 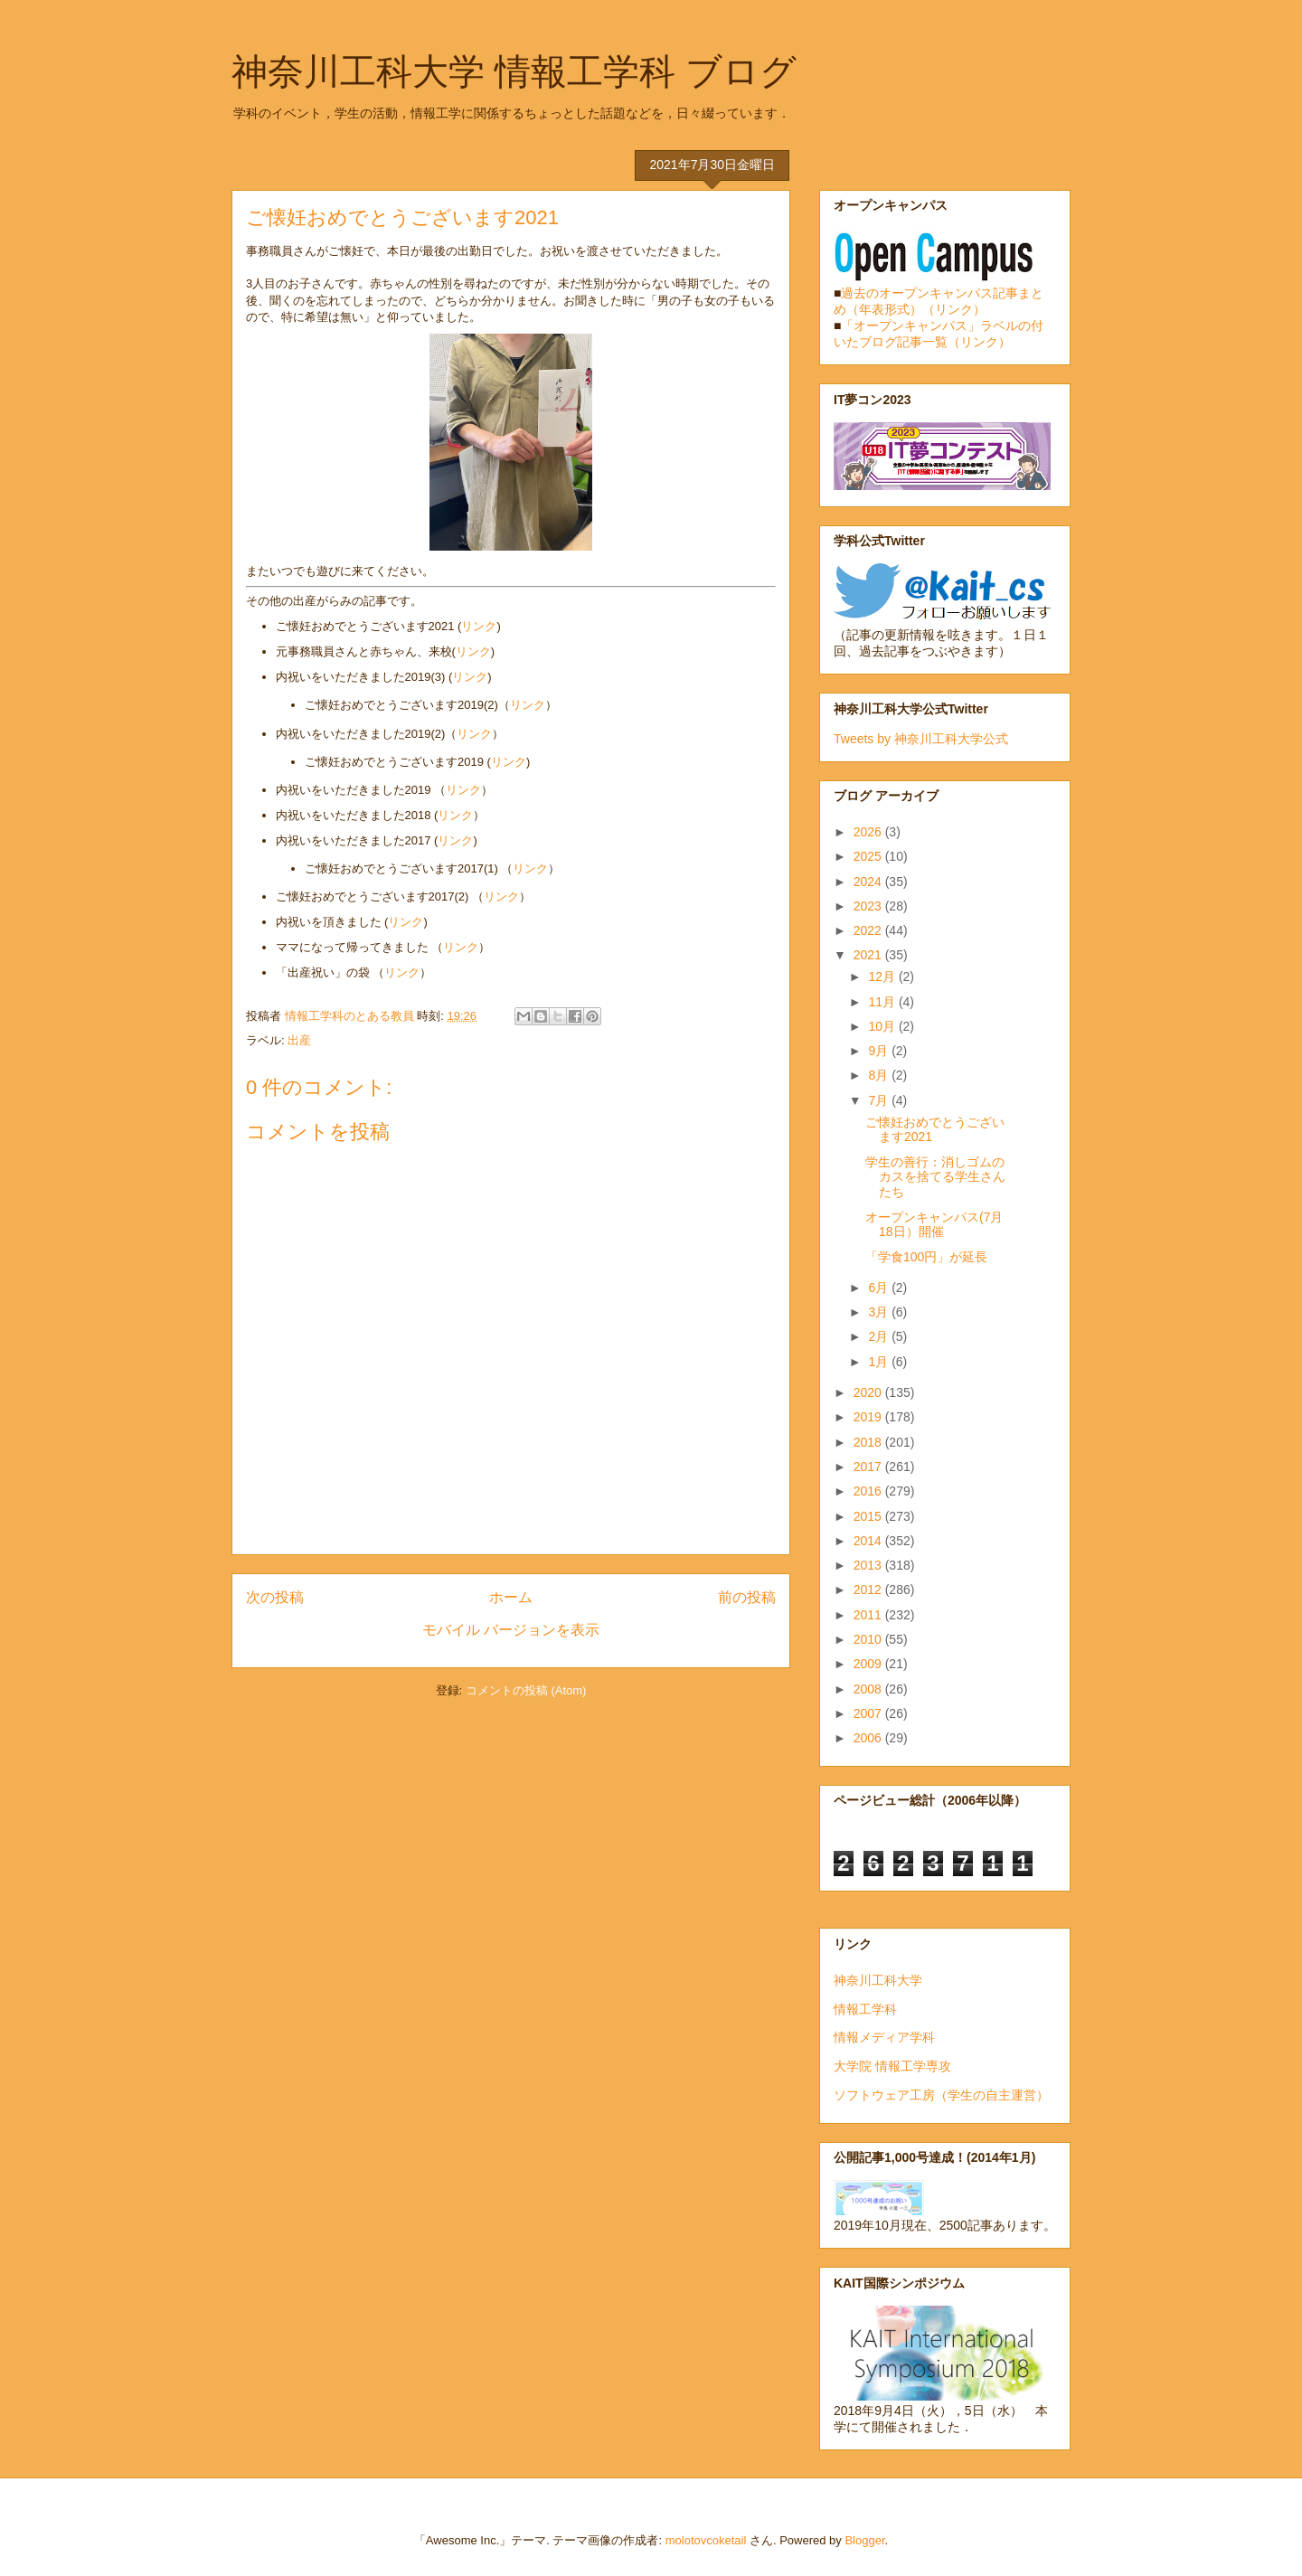 I want to click on 2014, so click(x=869, y=1540).